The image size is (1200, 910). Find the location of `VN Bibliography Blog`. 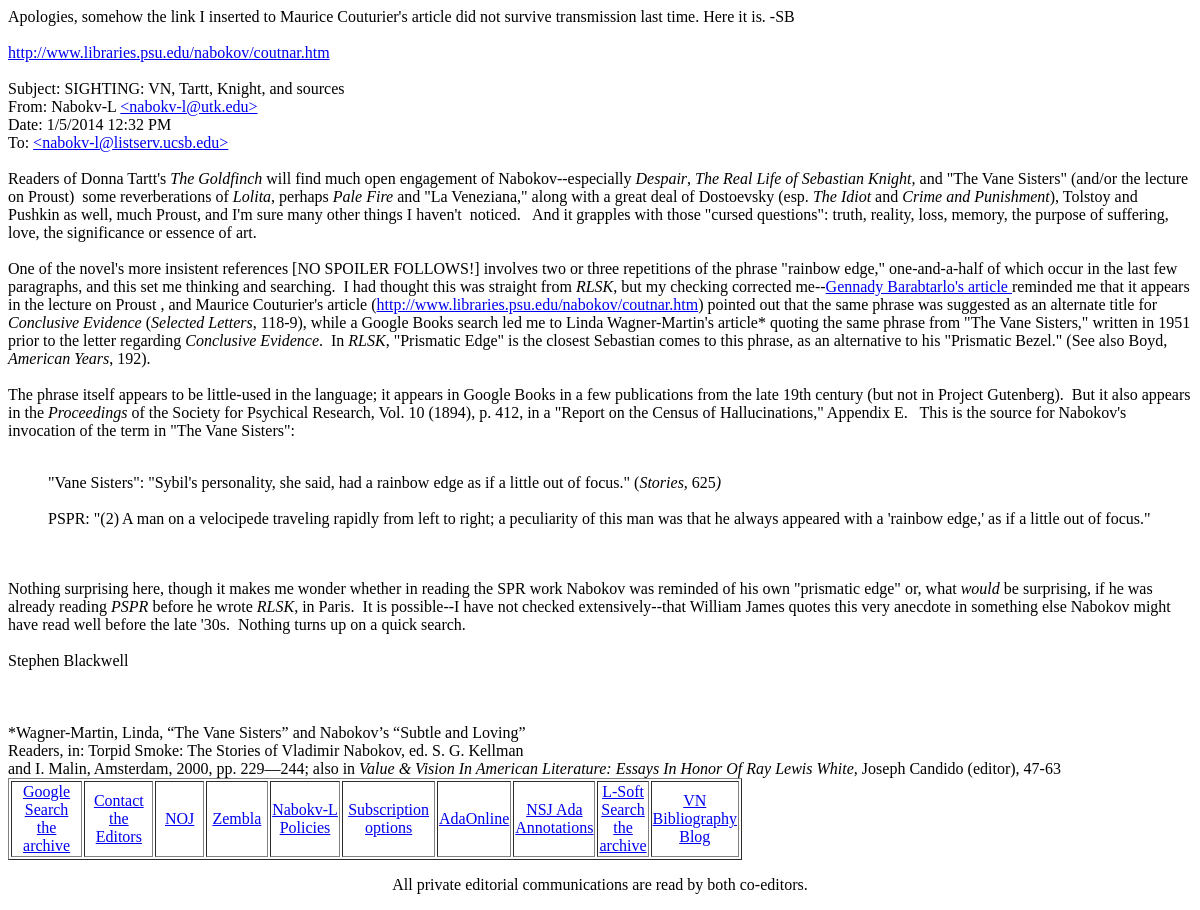

VN Bibliography Blog is located at coordinates (695, 818).